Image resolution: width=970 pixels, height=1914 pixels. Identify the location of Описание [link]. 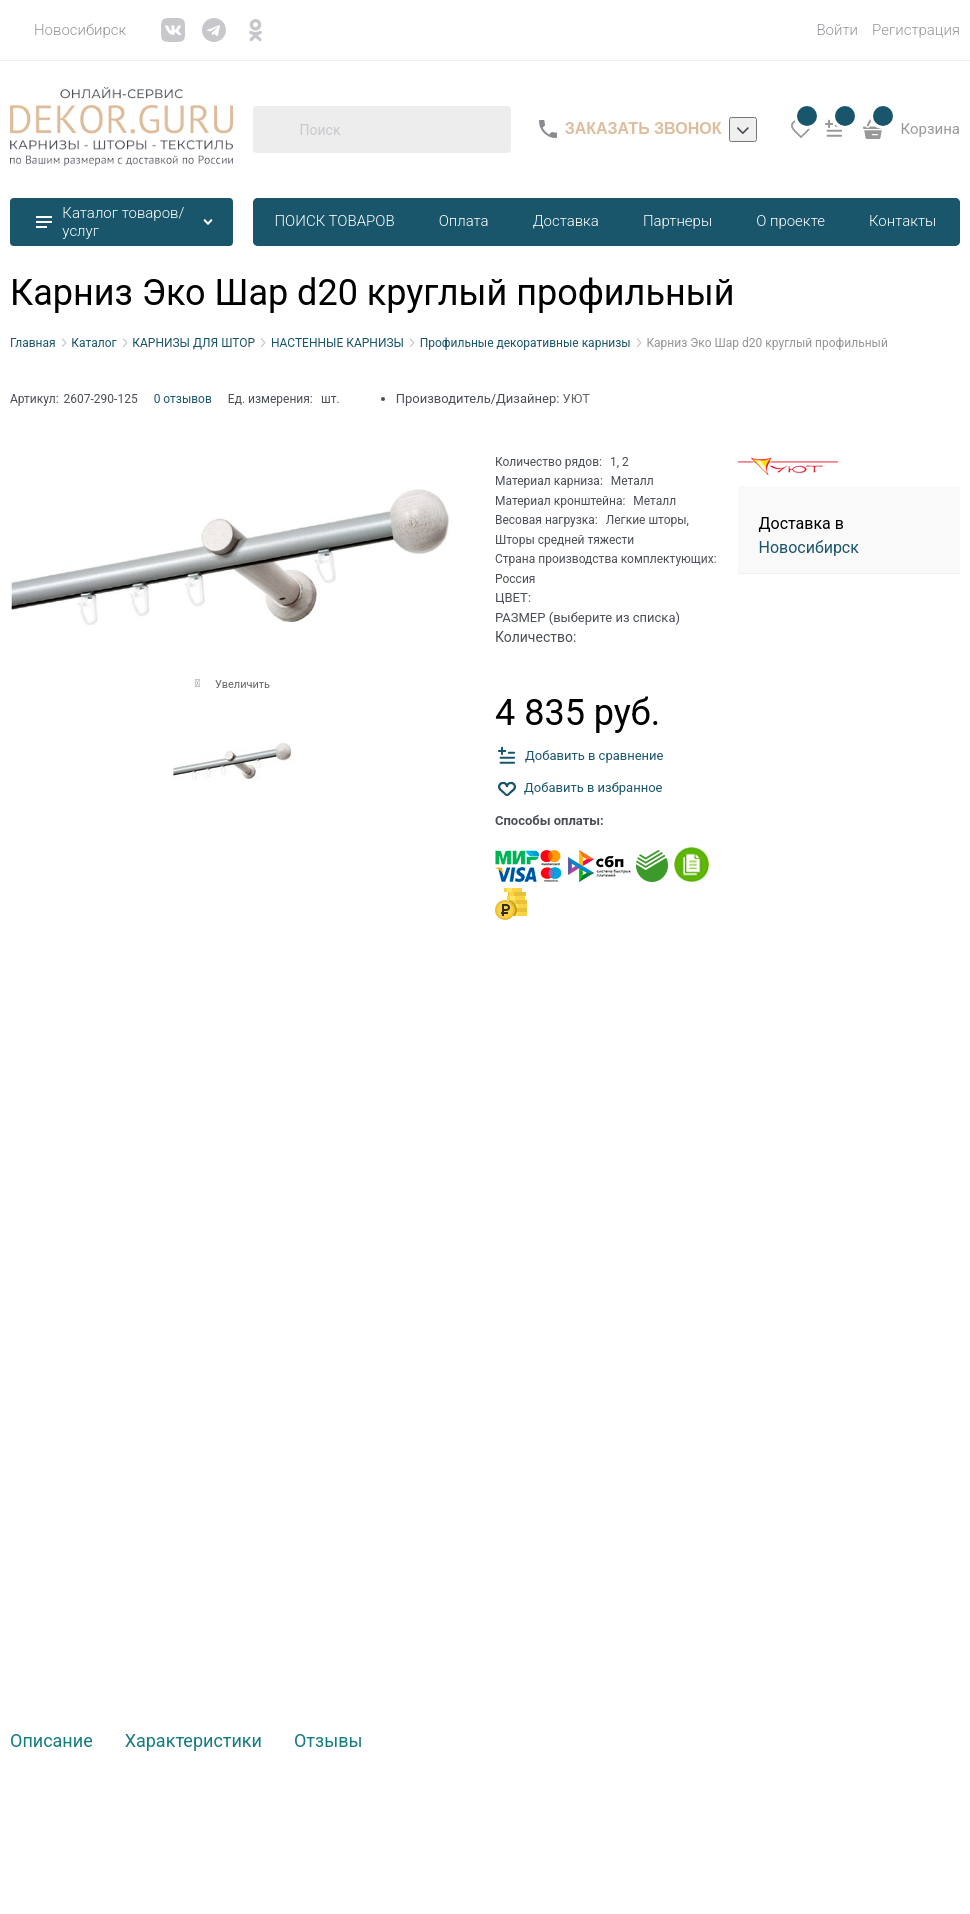
(51, 1741).